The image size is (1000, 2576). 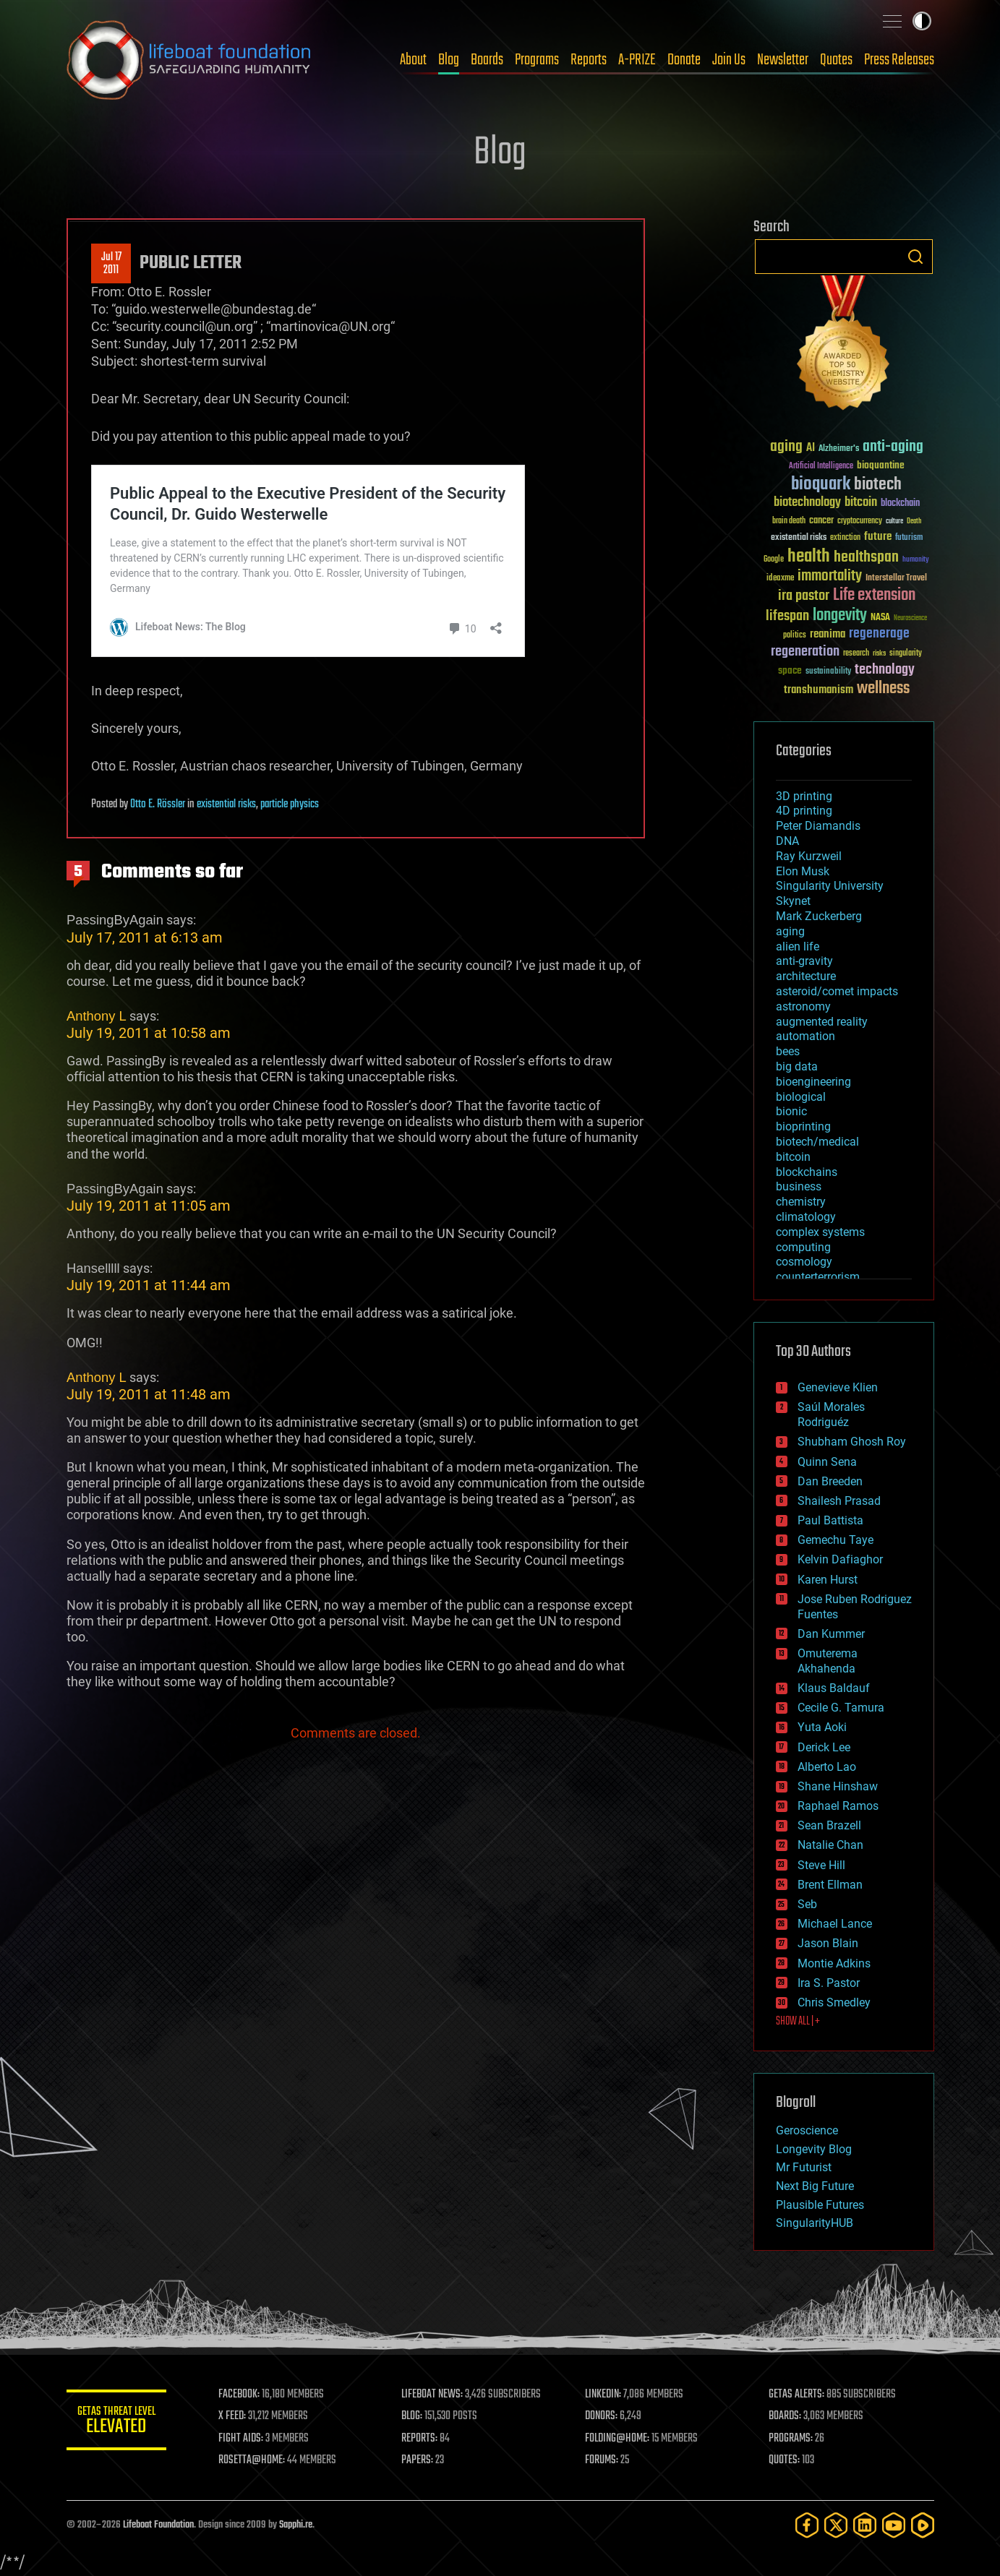 I want to click on climatology, so click(x=806, y=1217).